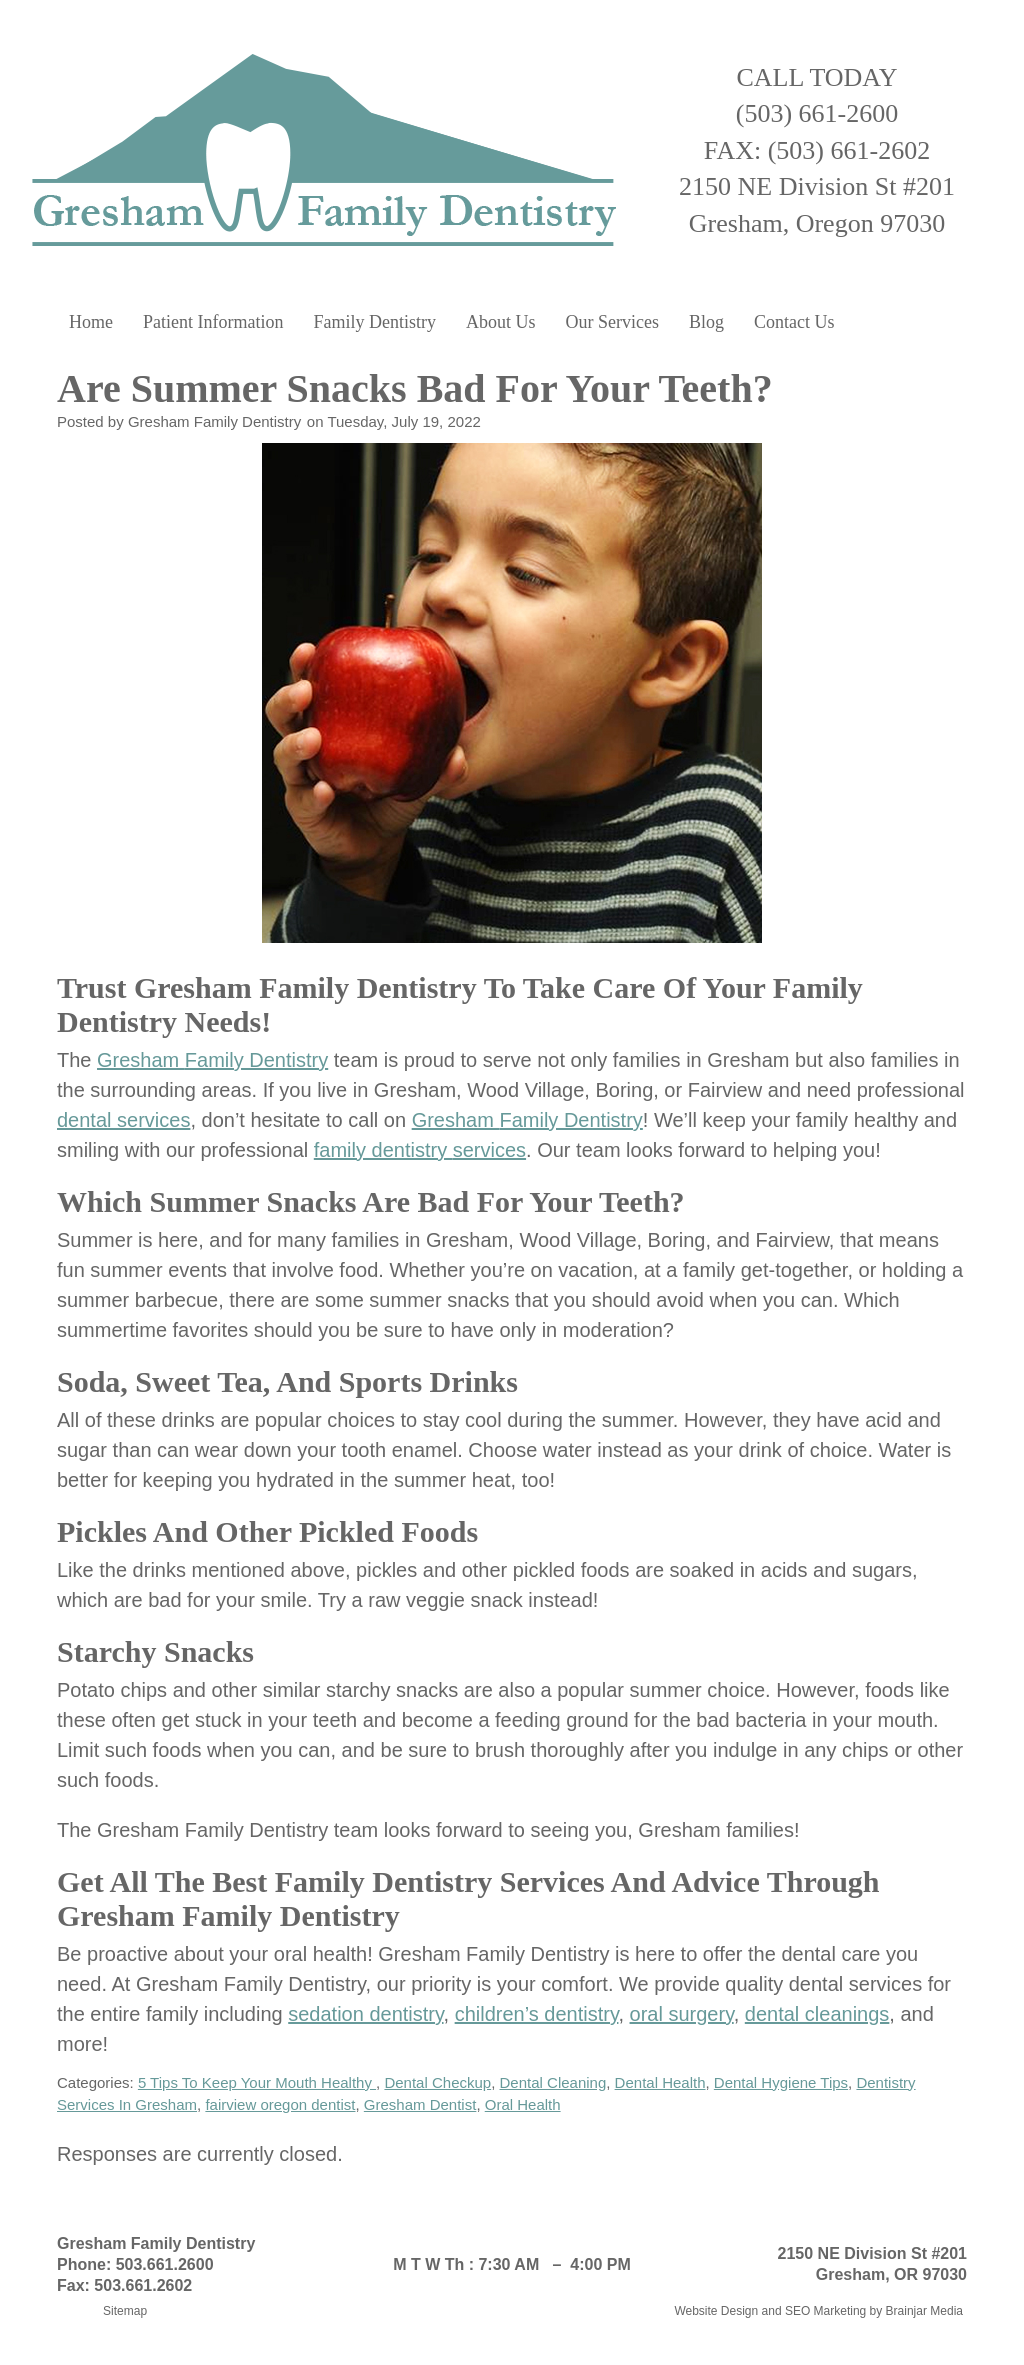 The image size is (1024, 2365). Describe the element at coordinates (125, 2311) in the screenshot. I see `Sitemap` at that location.